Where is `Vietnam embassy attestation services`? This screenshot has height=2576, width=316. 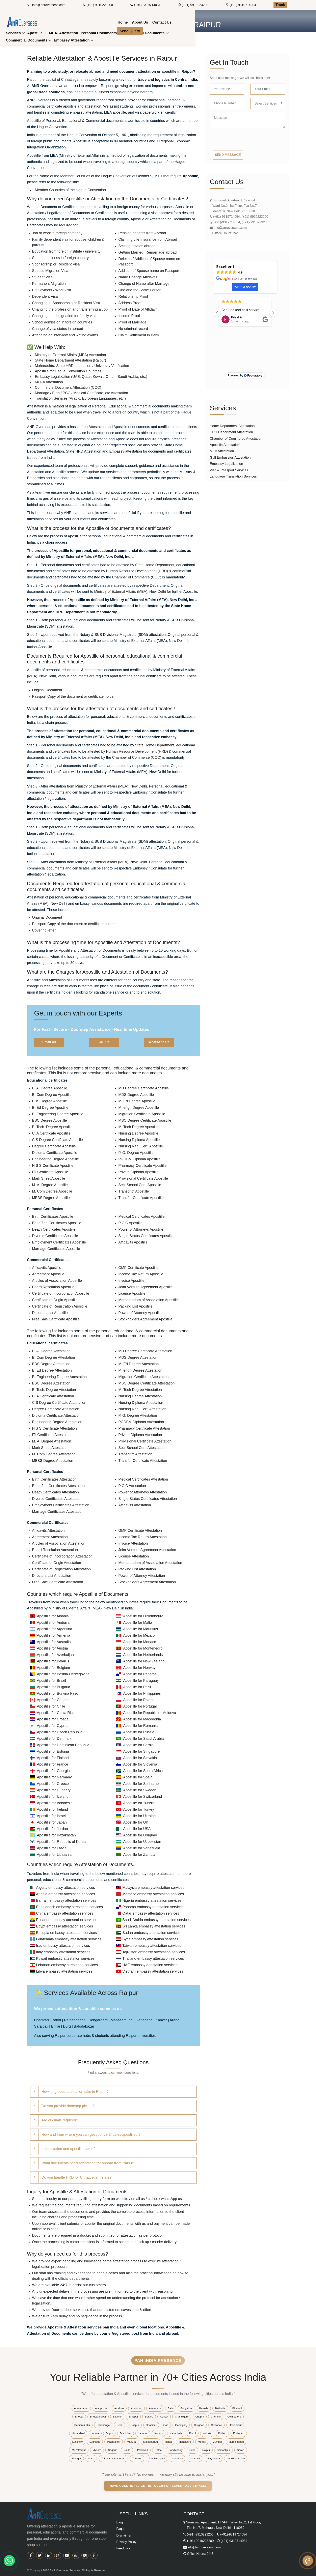
Vietnam embassy attestation services is located at coordinates (149, 1971).